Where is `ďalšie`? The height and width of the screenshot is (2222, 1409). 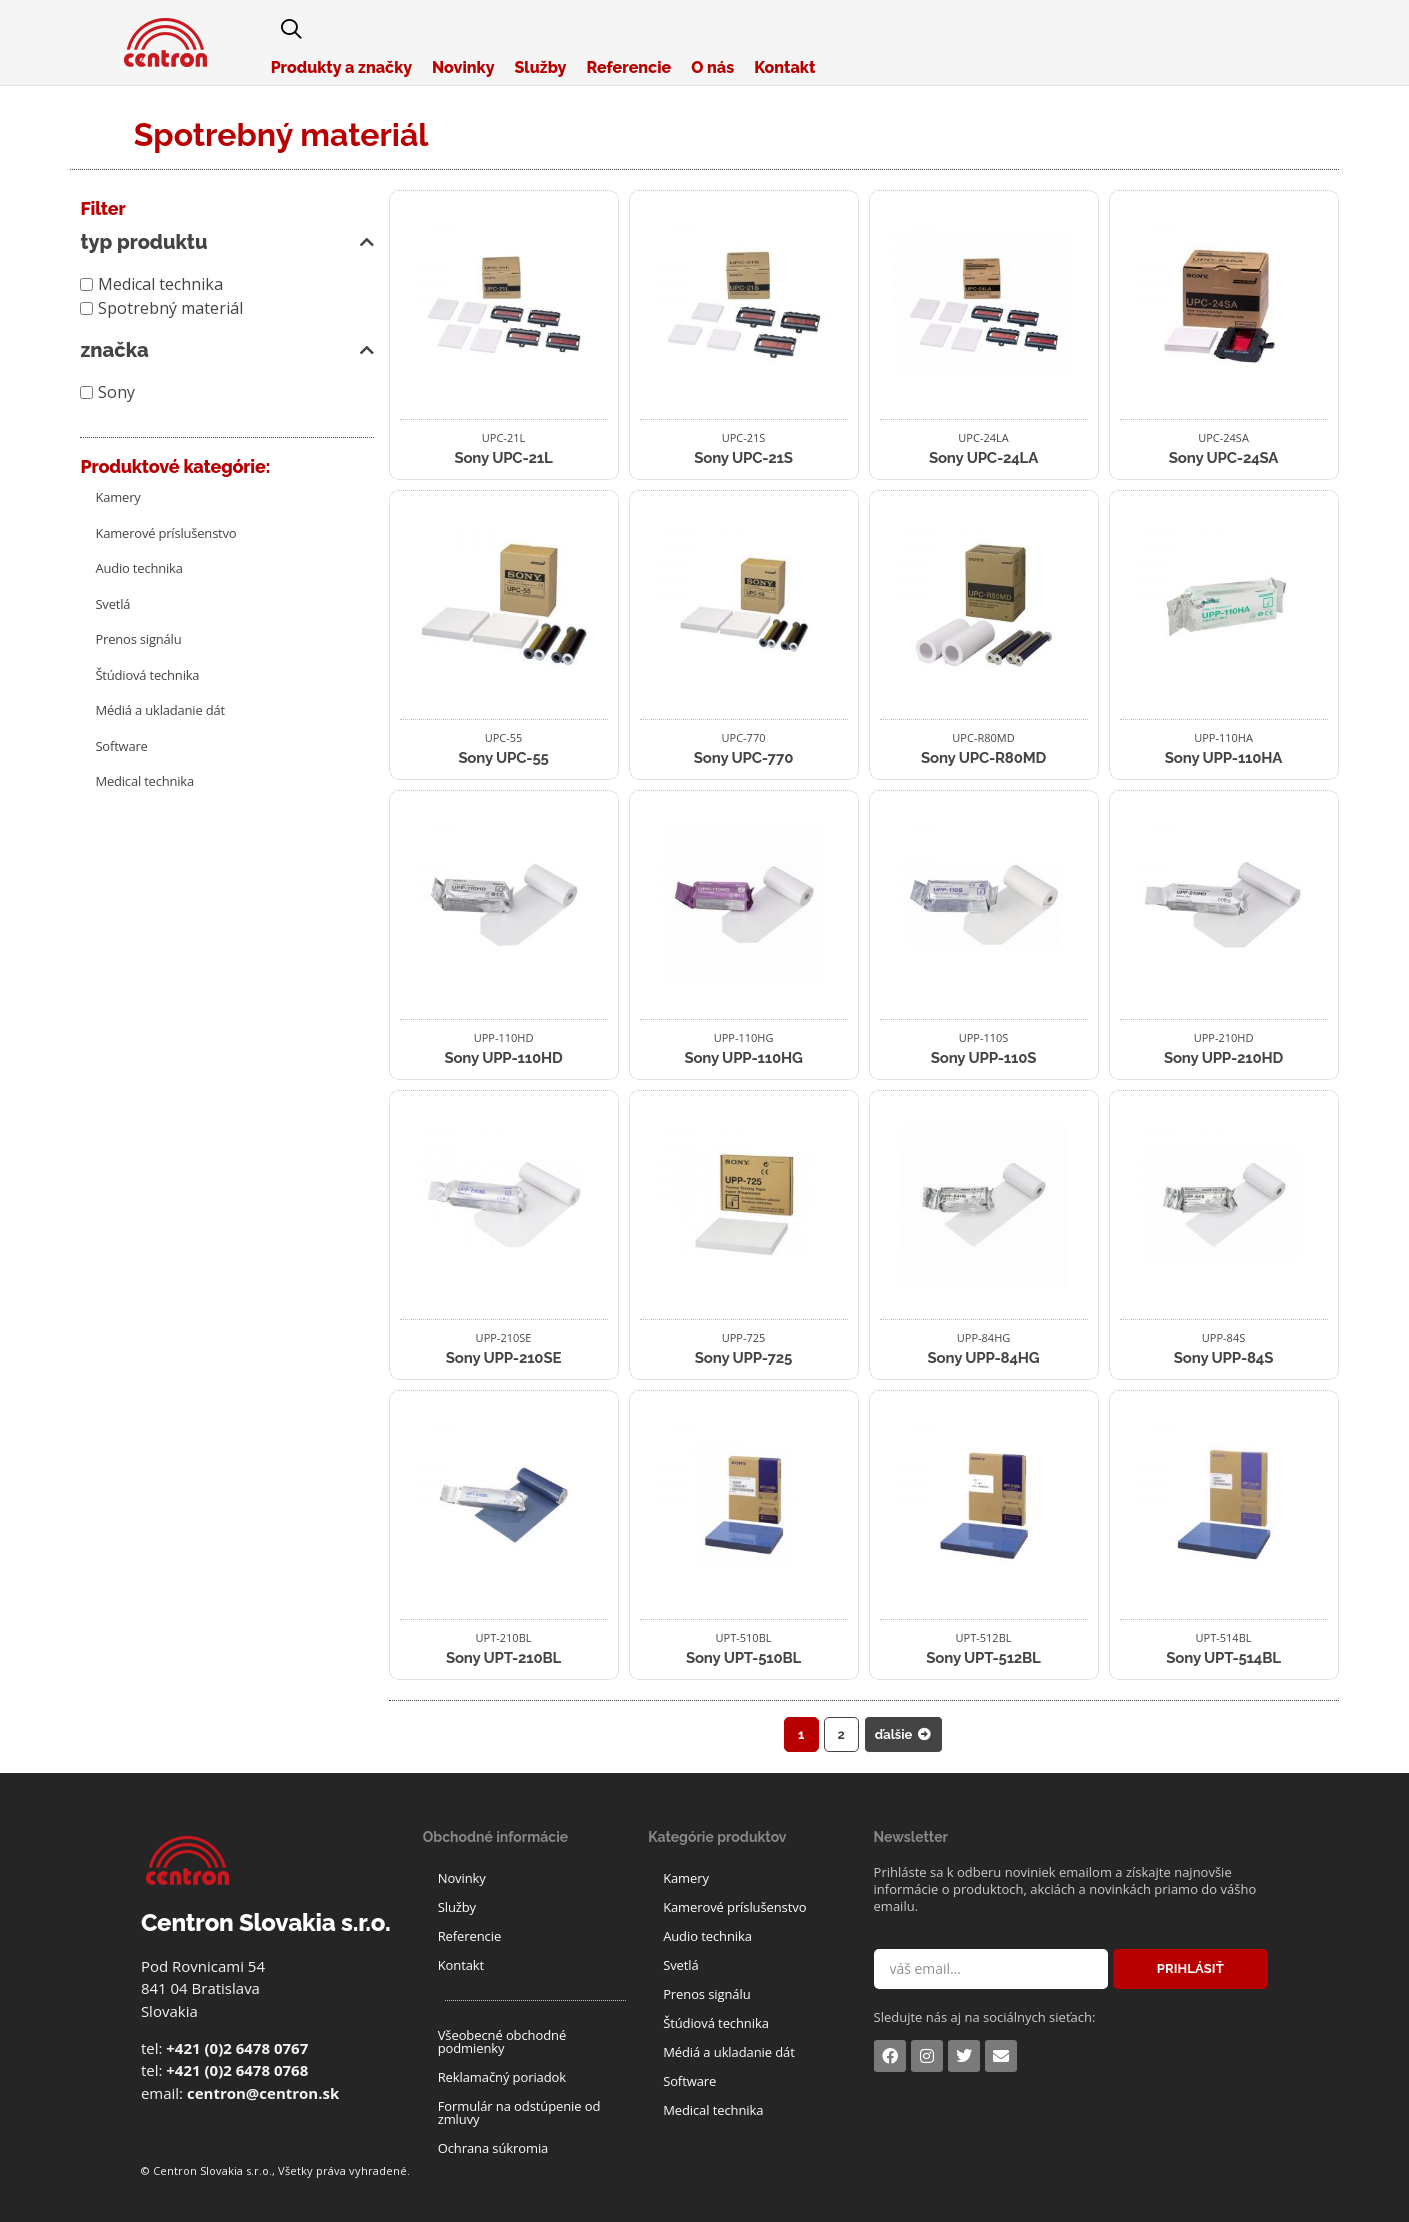
ďalšie is located at coordinates (904, 1734).